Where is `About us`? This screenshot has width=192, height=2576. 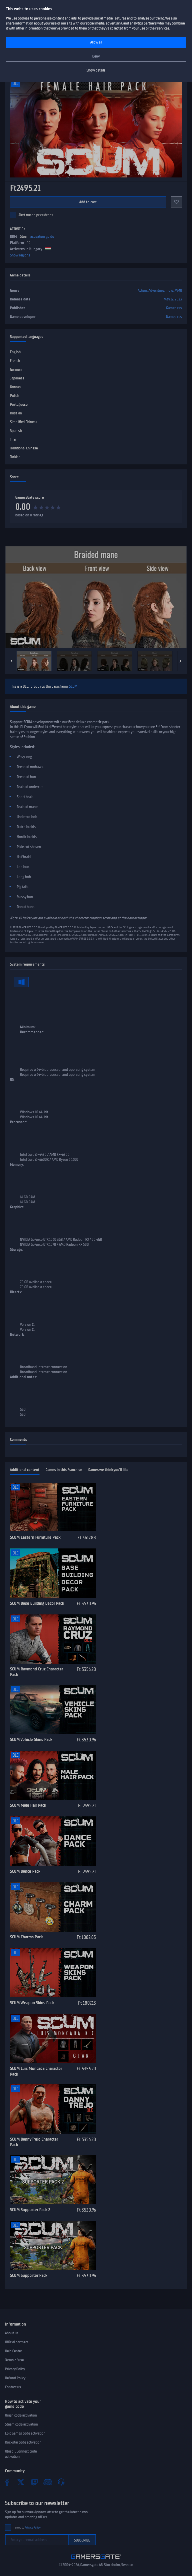
About us is located at coordinates (11, 2333).